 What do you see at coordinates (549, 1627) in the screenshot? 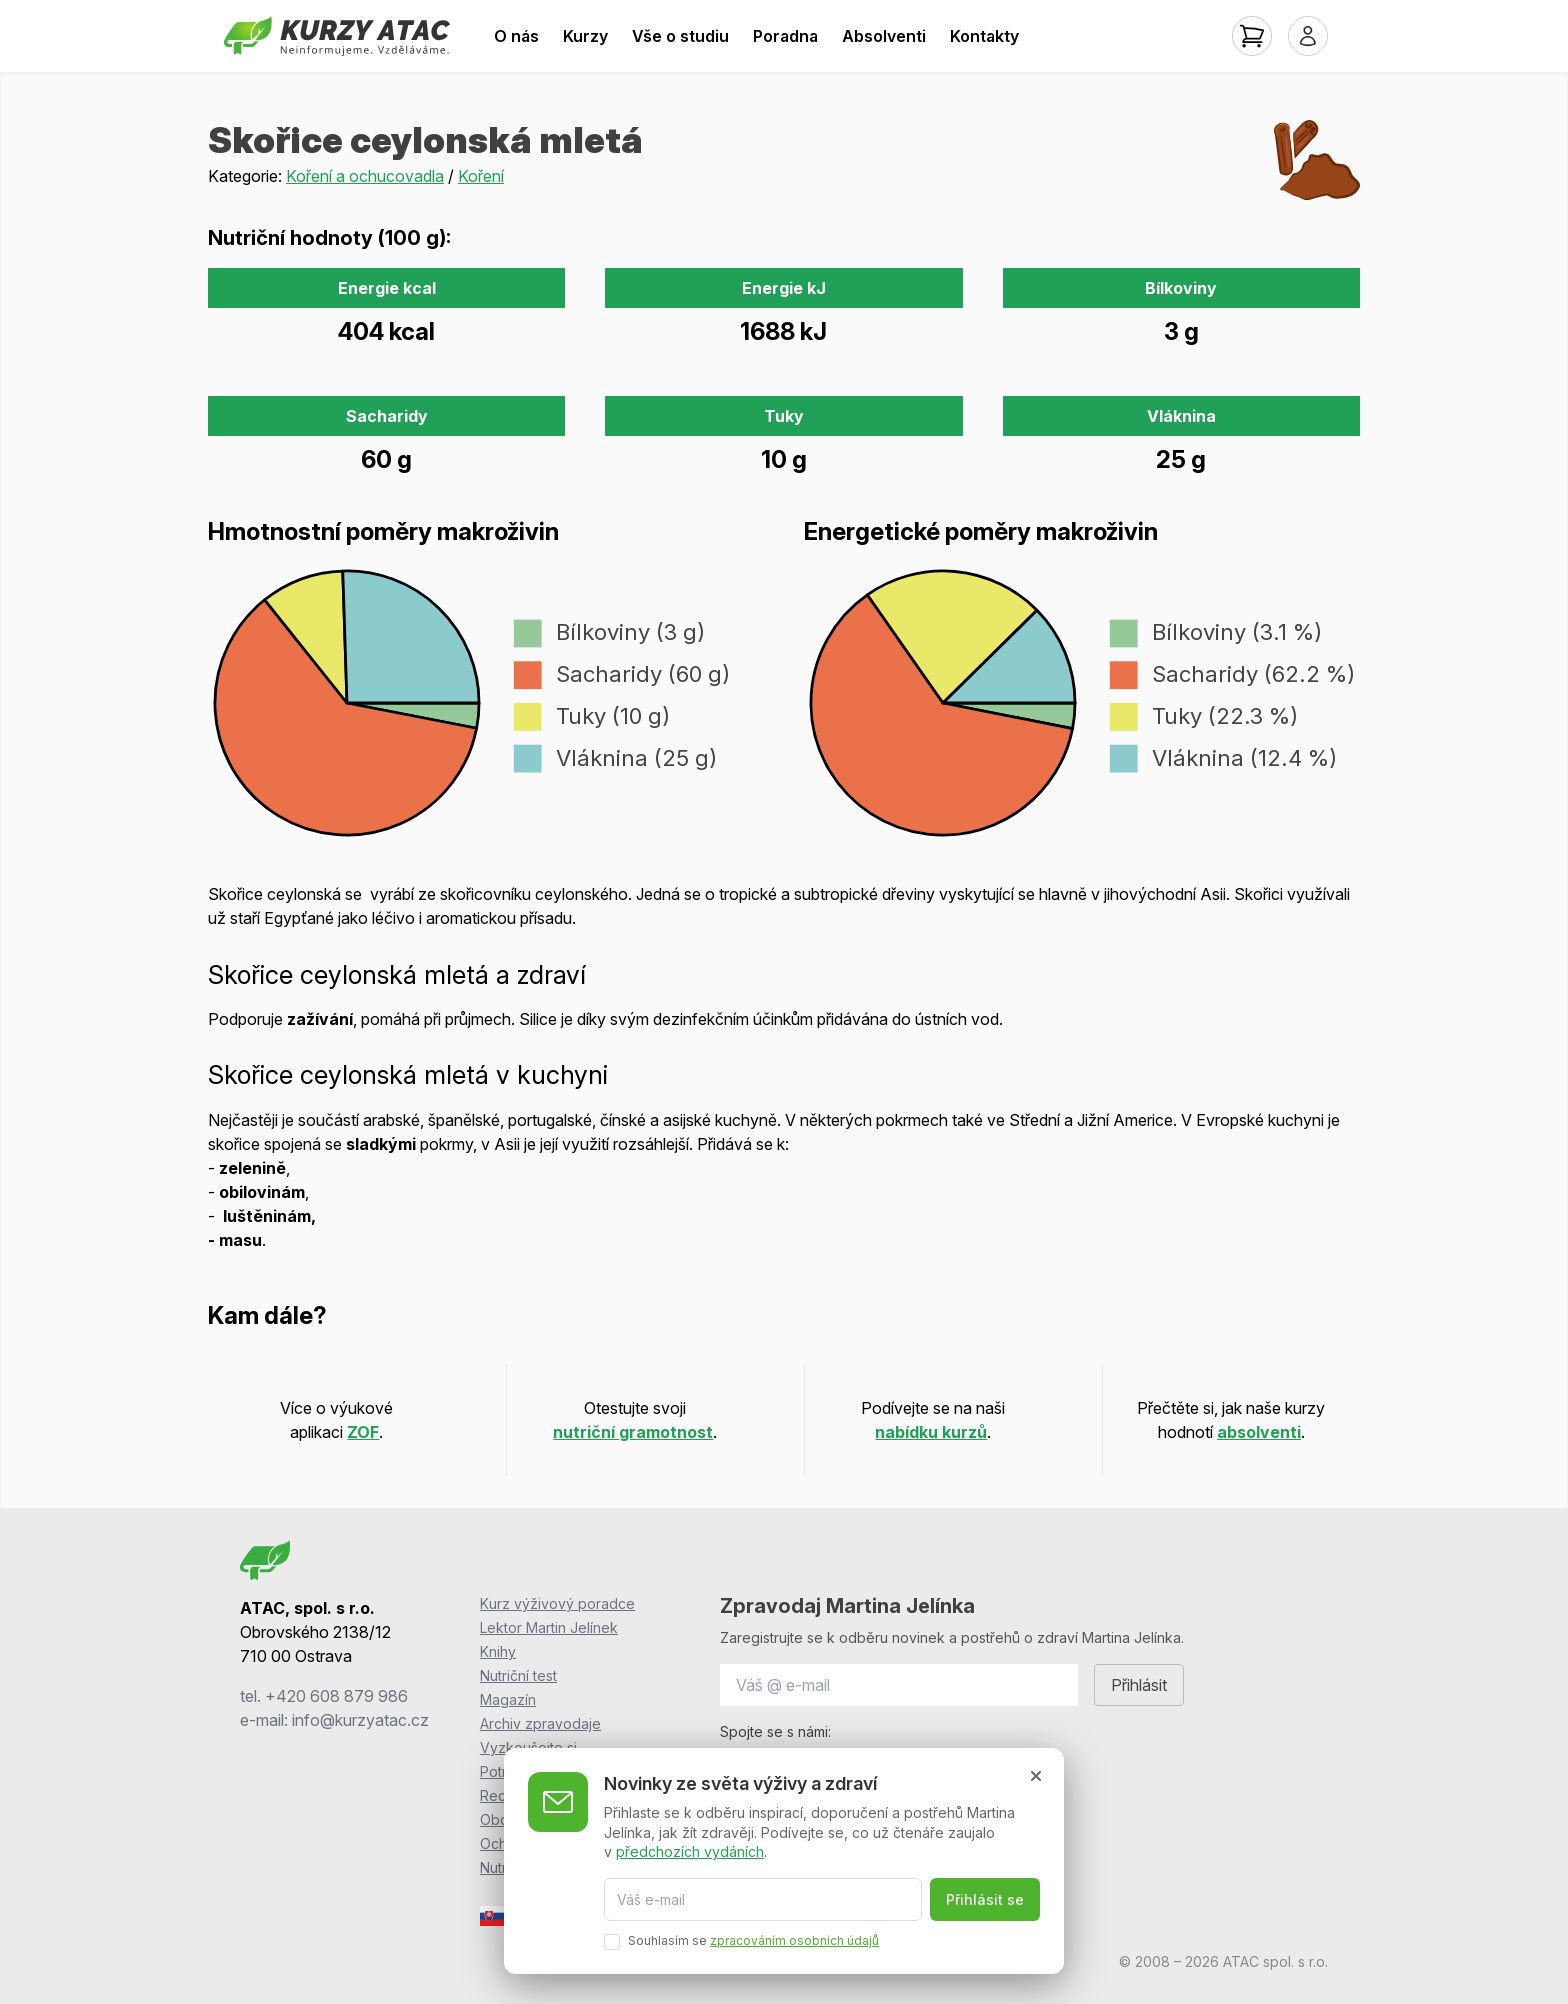
I see `Lektor Martin Jelínek` at bounding box center [549, 1627].